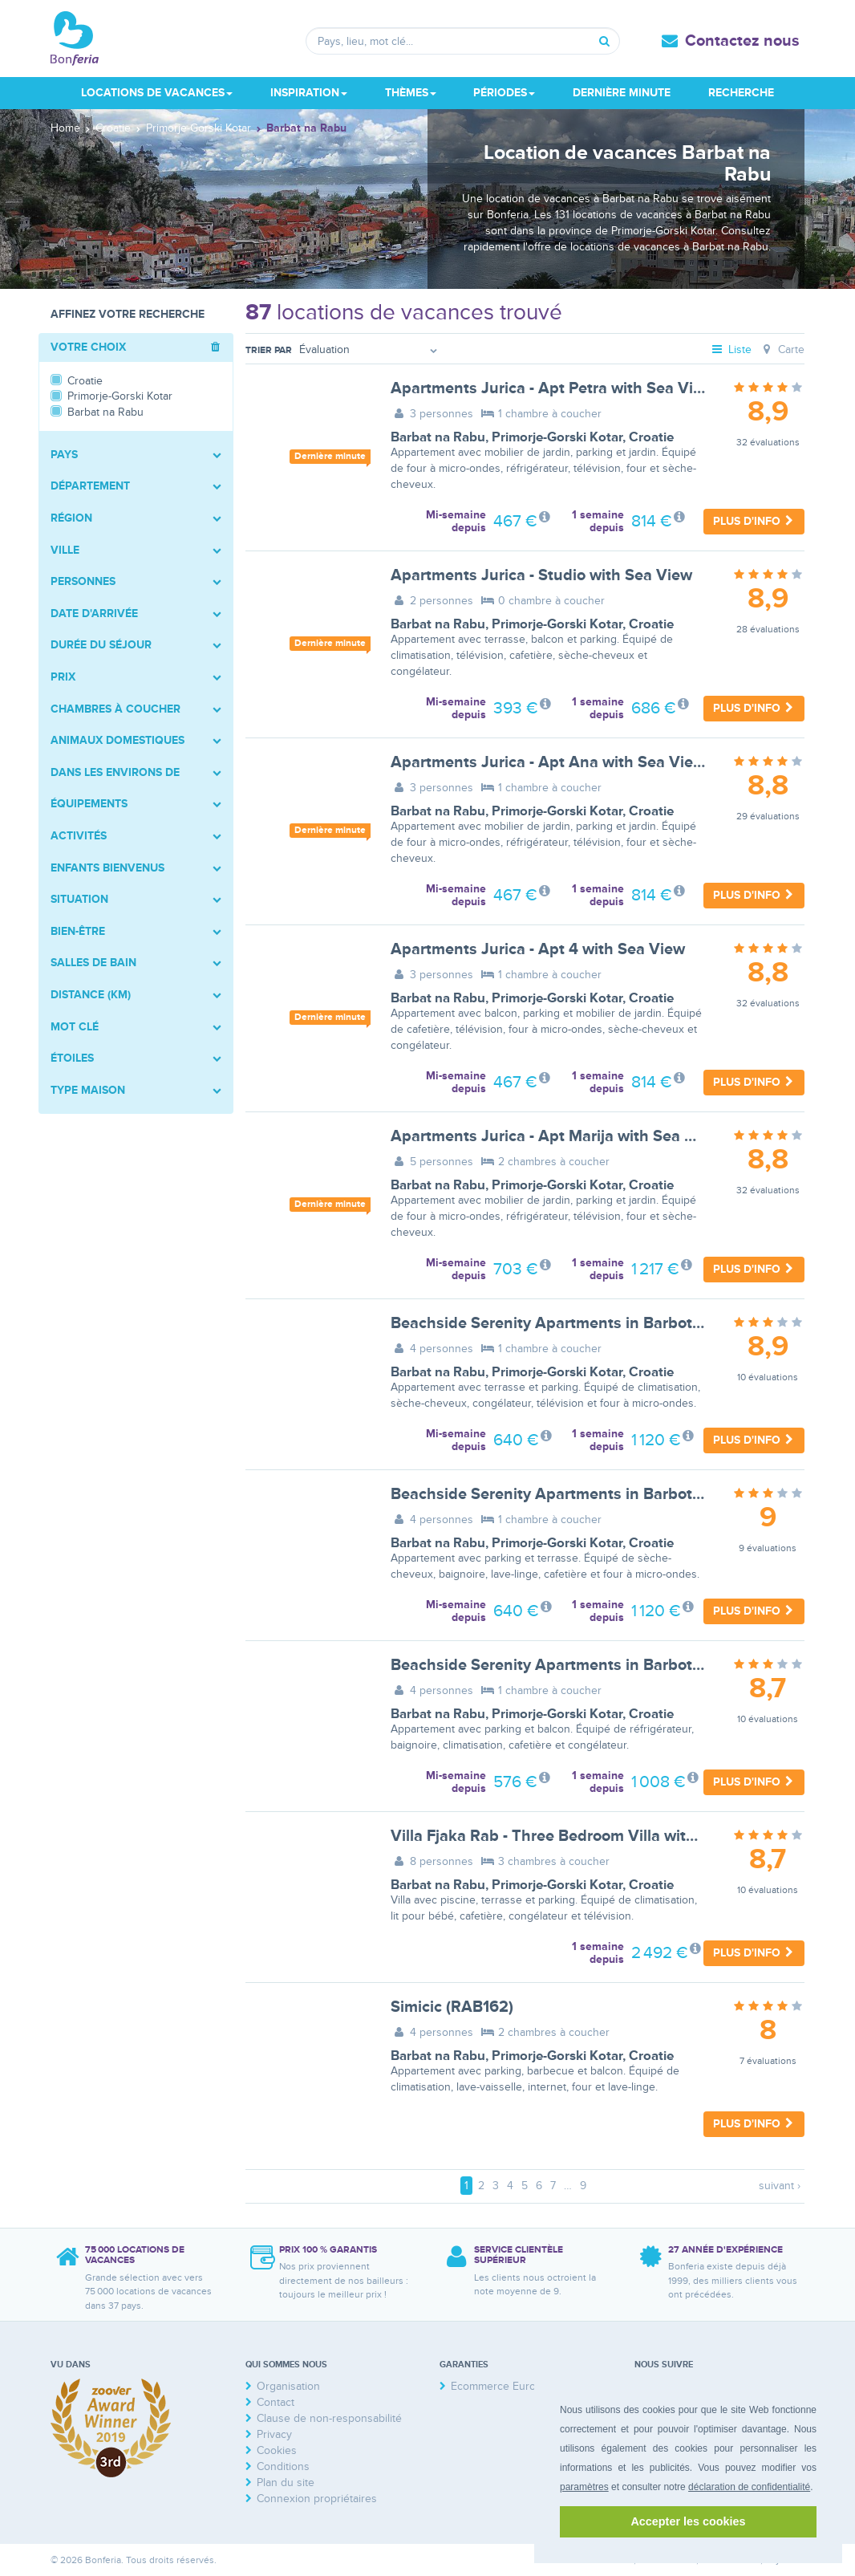  Describe the element at coordinates (622, 93) in the screenshot. I see `Dernière minute` at that location.